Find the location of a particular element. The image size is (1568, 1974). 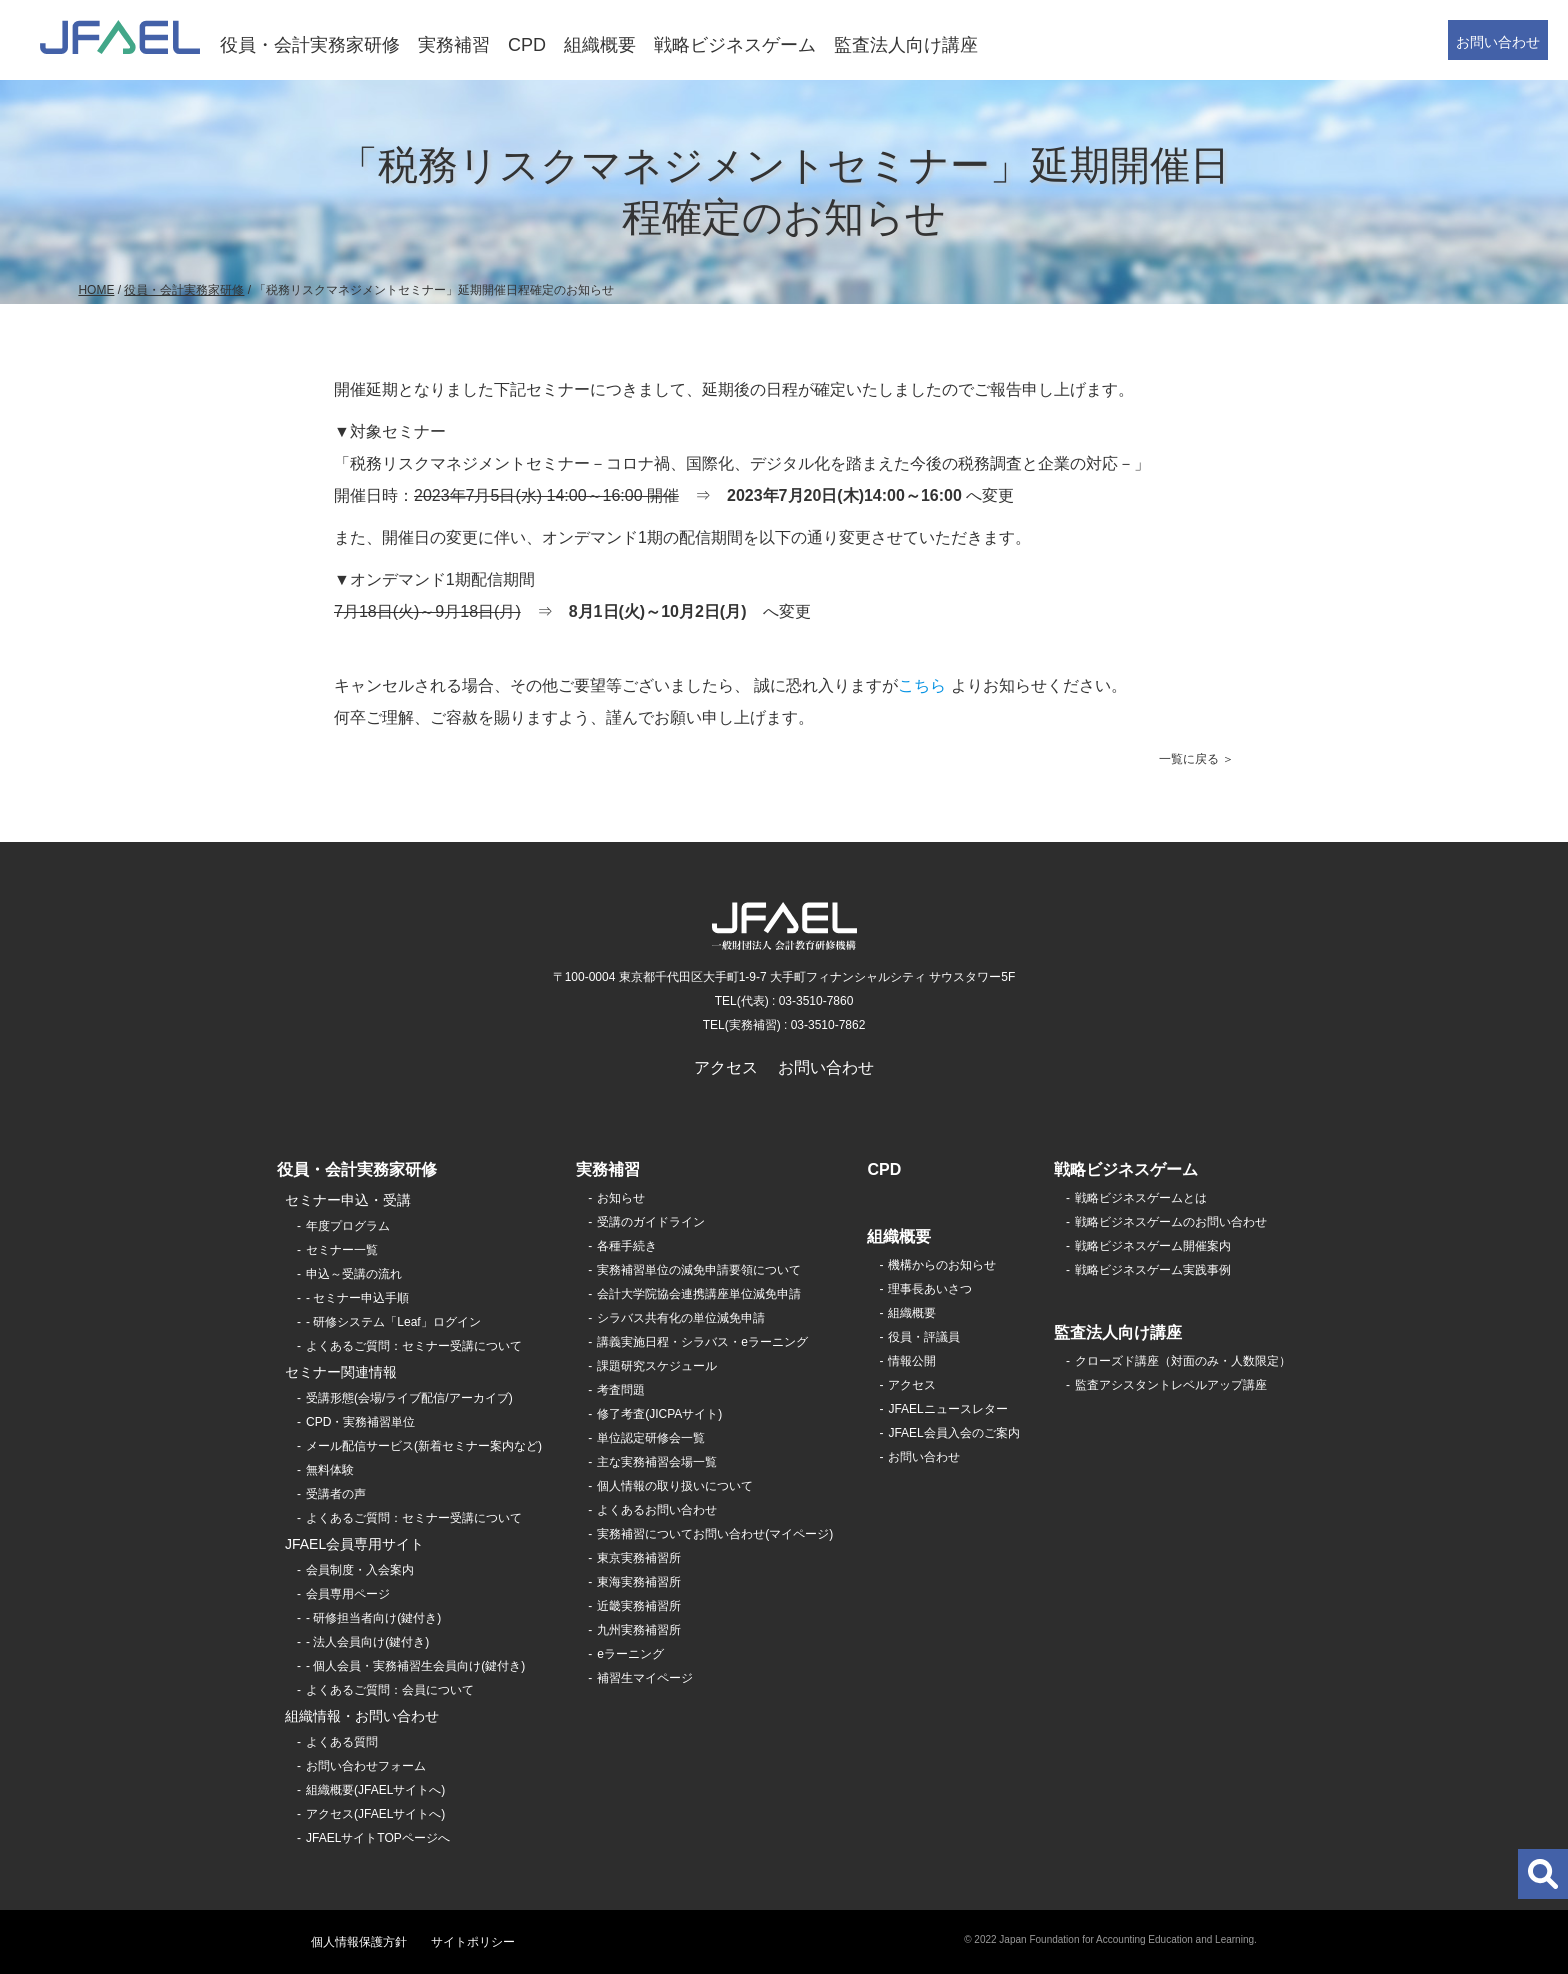

考査問題 is located at coordinates (621, 1390).